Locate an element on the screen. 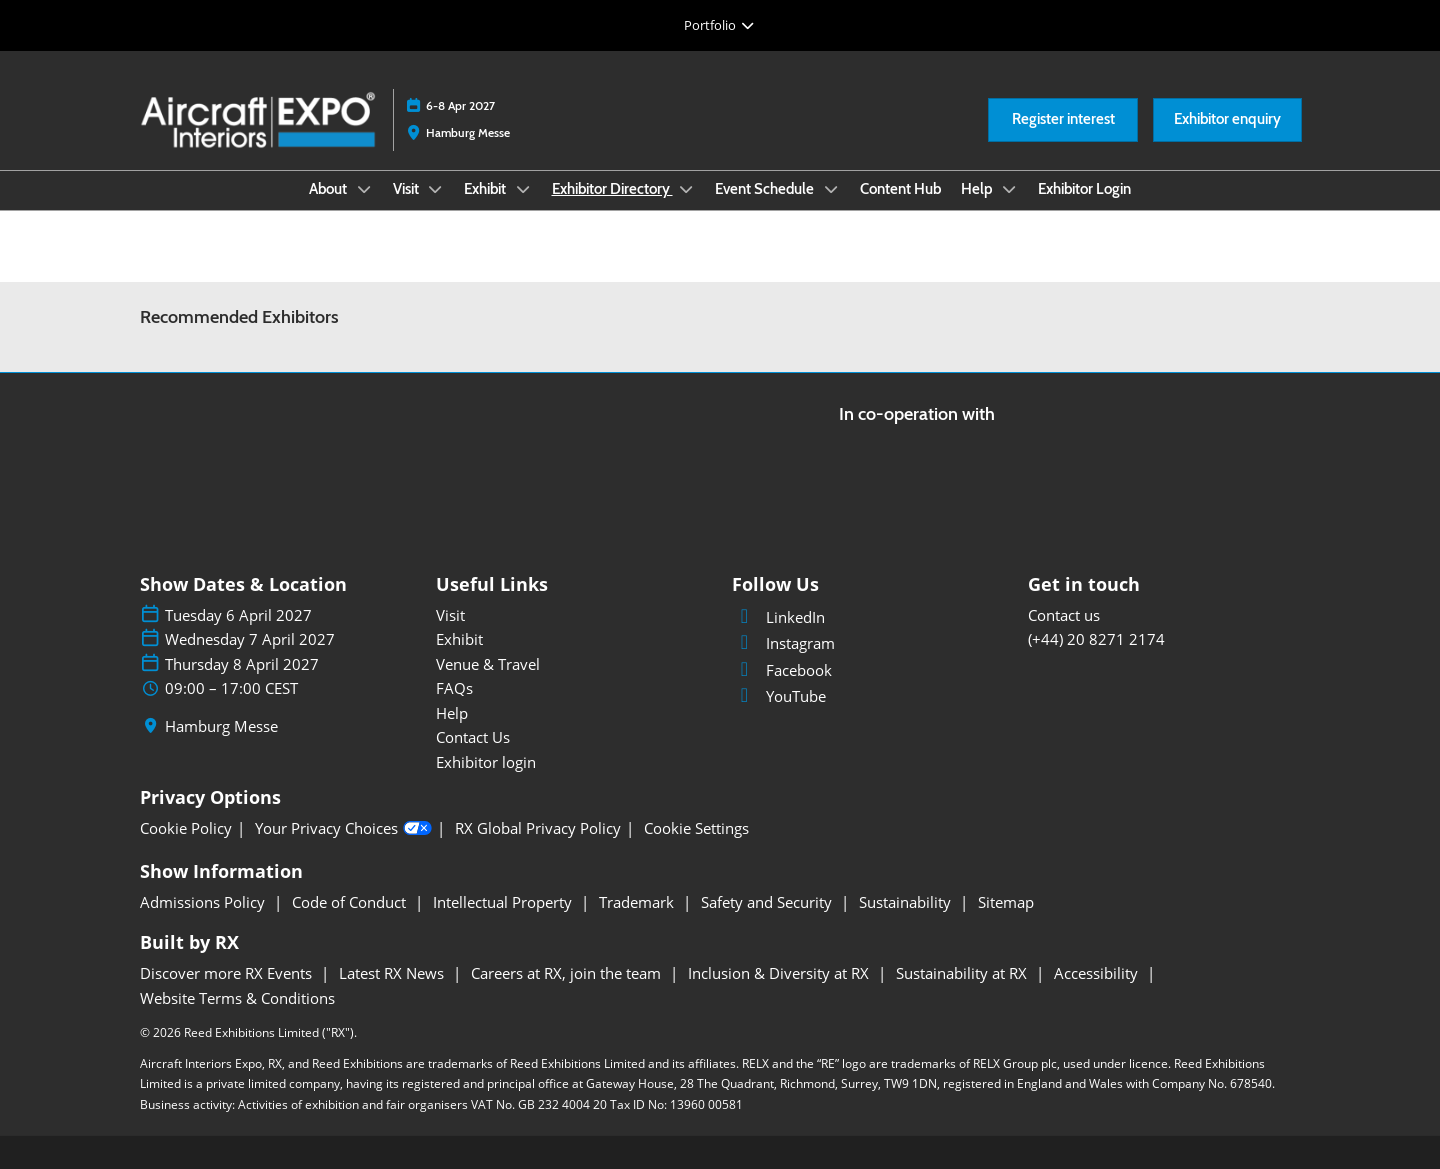 The width and height of the screenshot is (1440, 1169). Inclusion & Diversity at RX is located at coordinates (780, 973).